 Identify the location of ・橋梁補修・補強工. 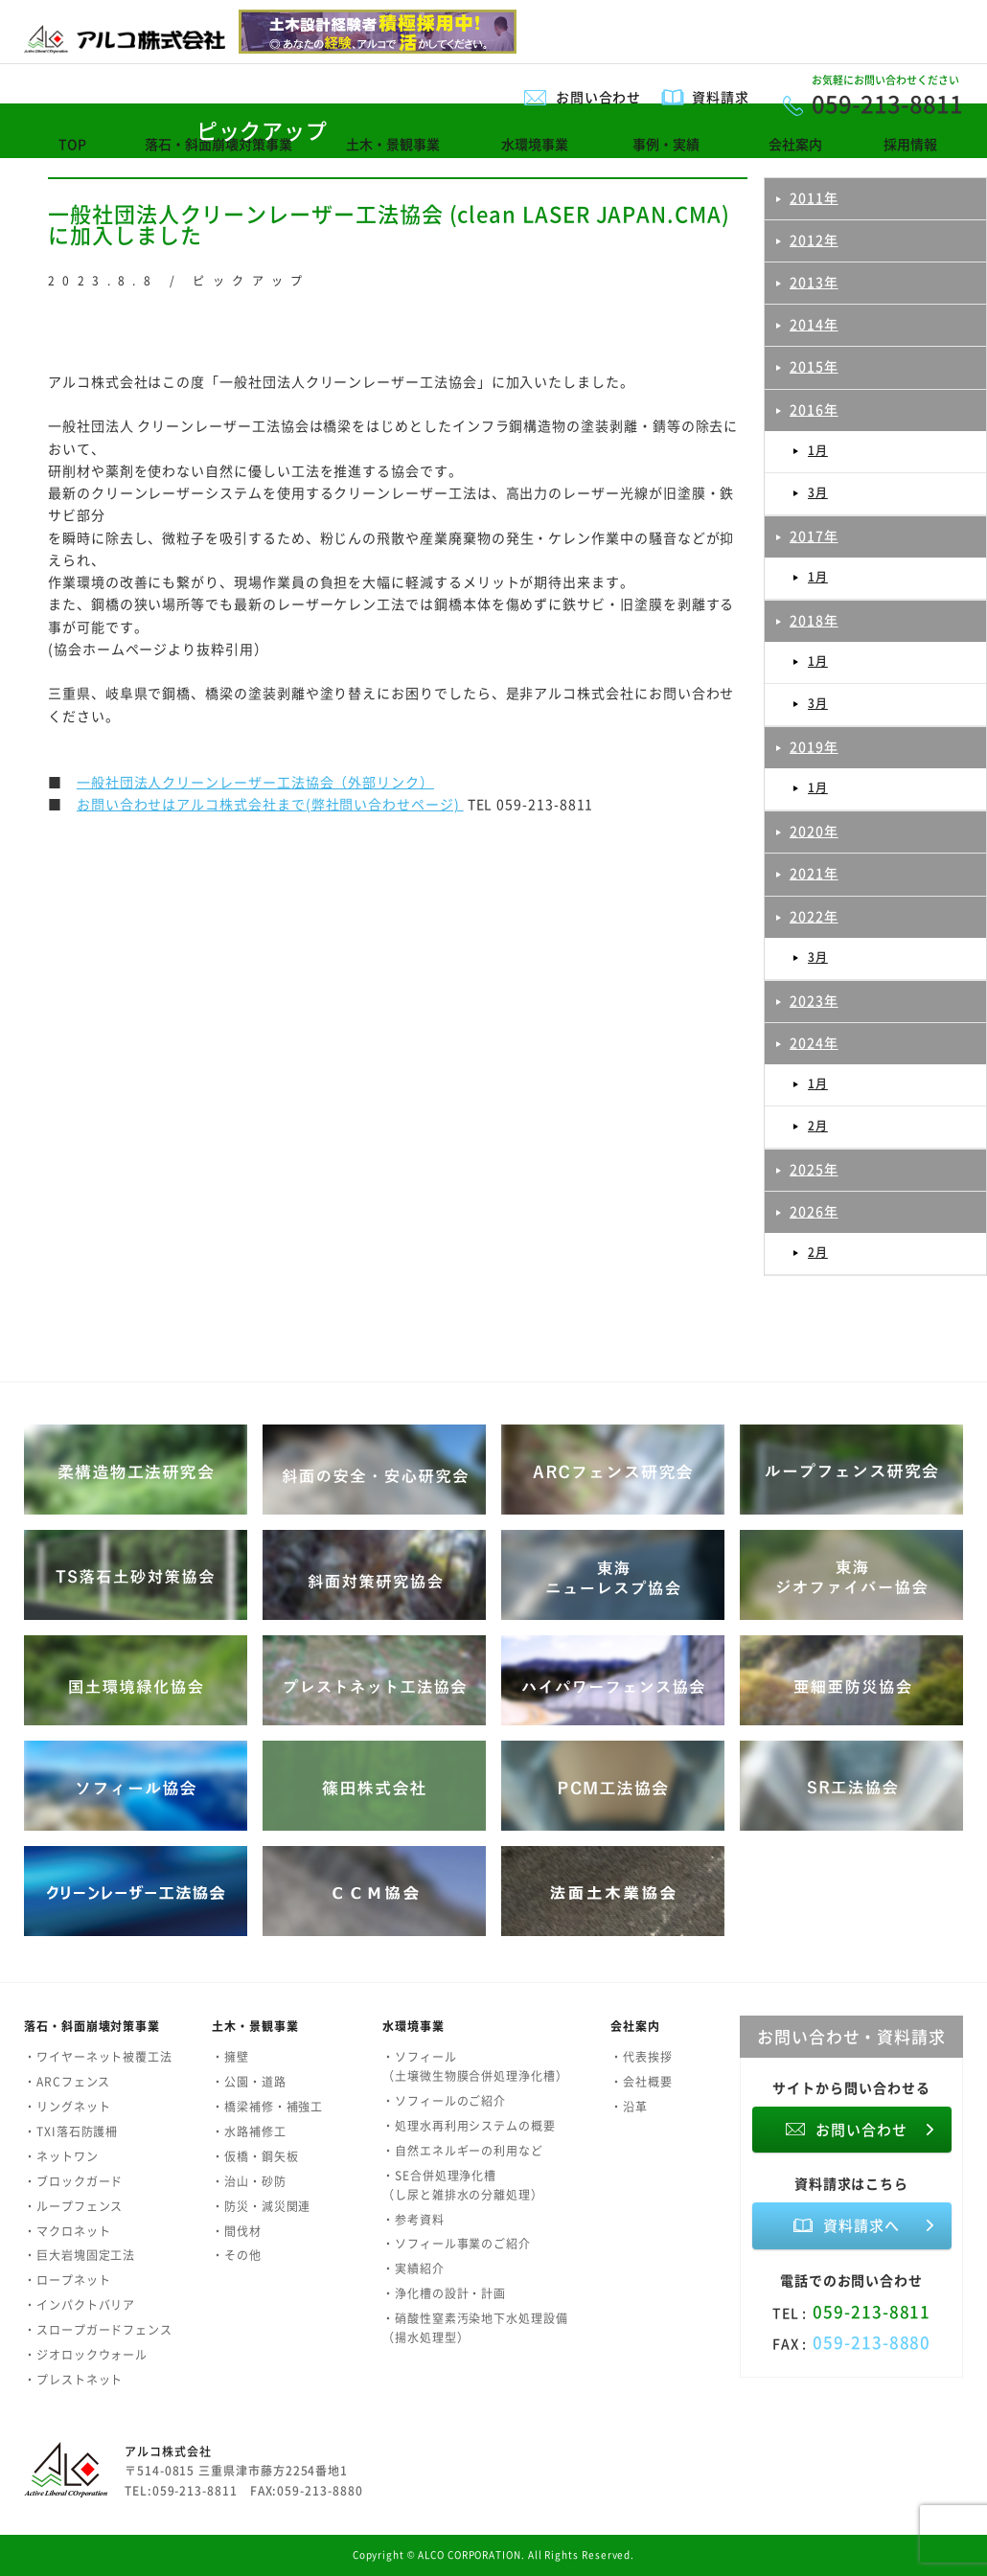
(267, 2106).